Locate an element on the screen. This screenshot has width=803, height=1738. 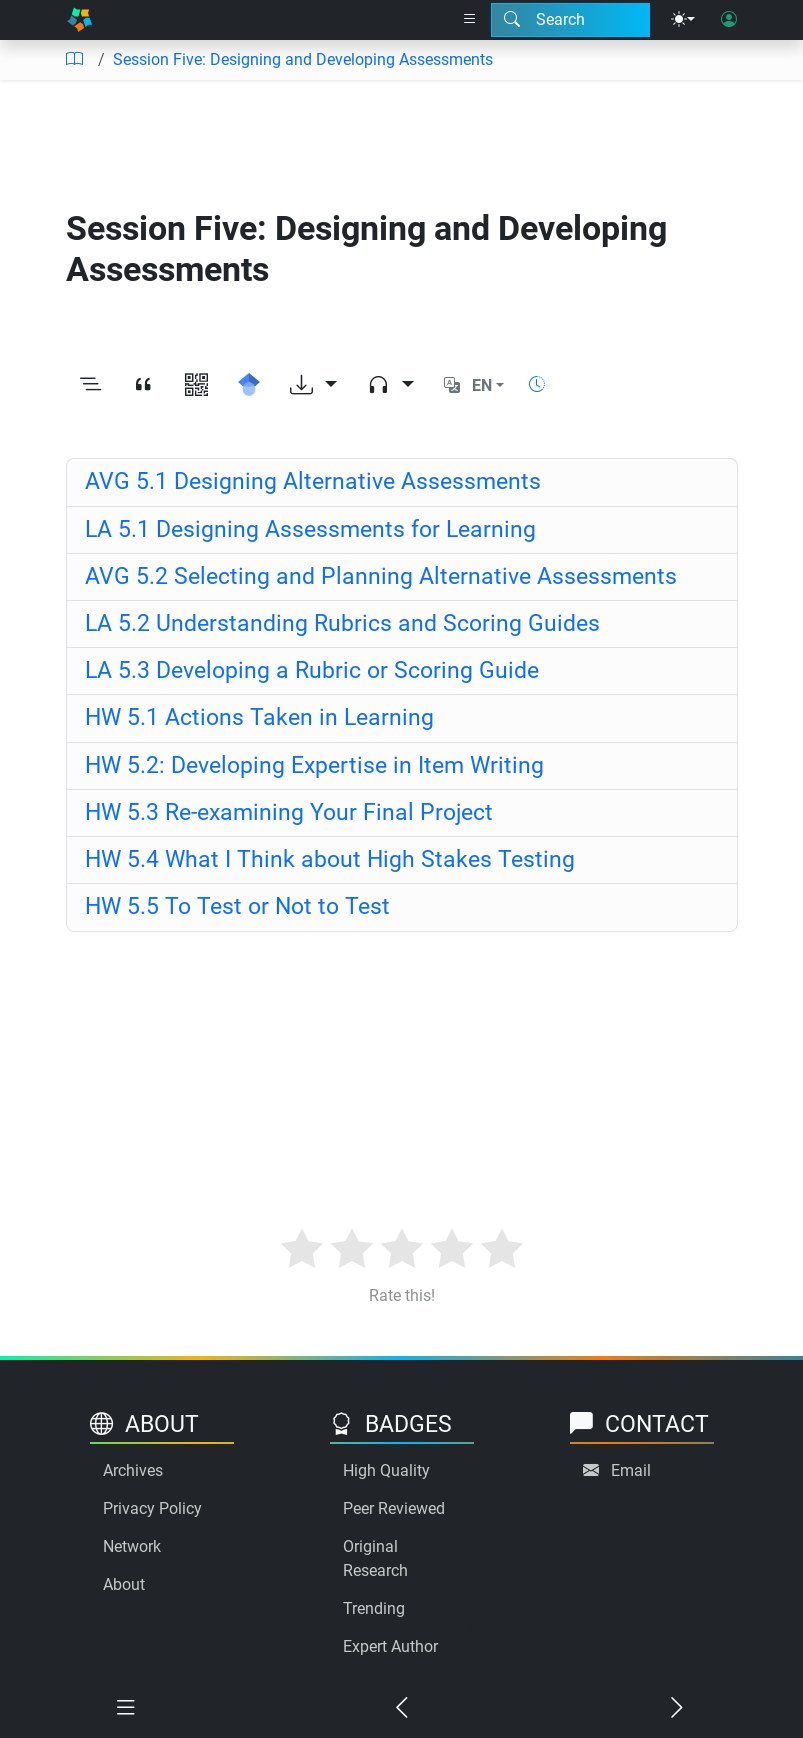
[Toggle outline] is located at coordinates (90, 386).